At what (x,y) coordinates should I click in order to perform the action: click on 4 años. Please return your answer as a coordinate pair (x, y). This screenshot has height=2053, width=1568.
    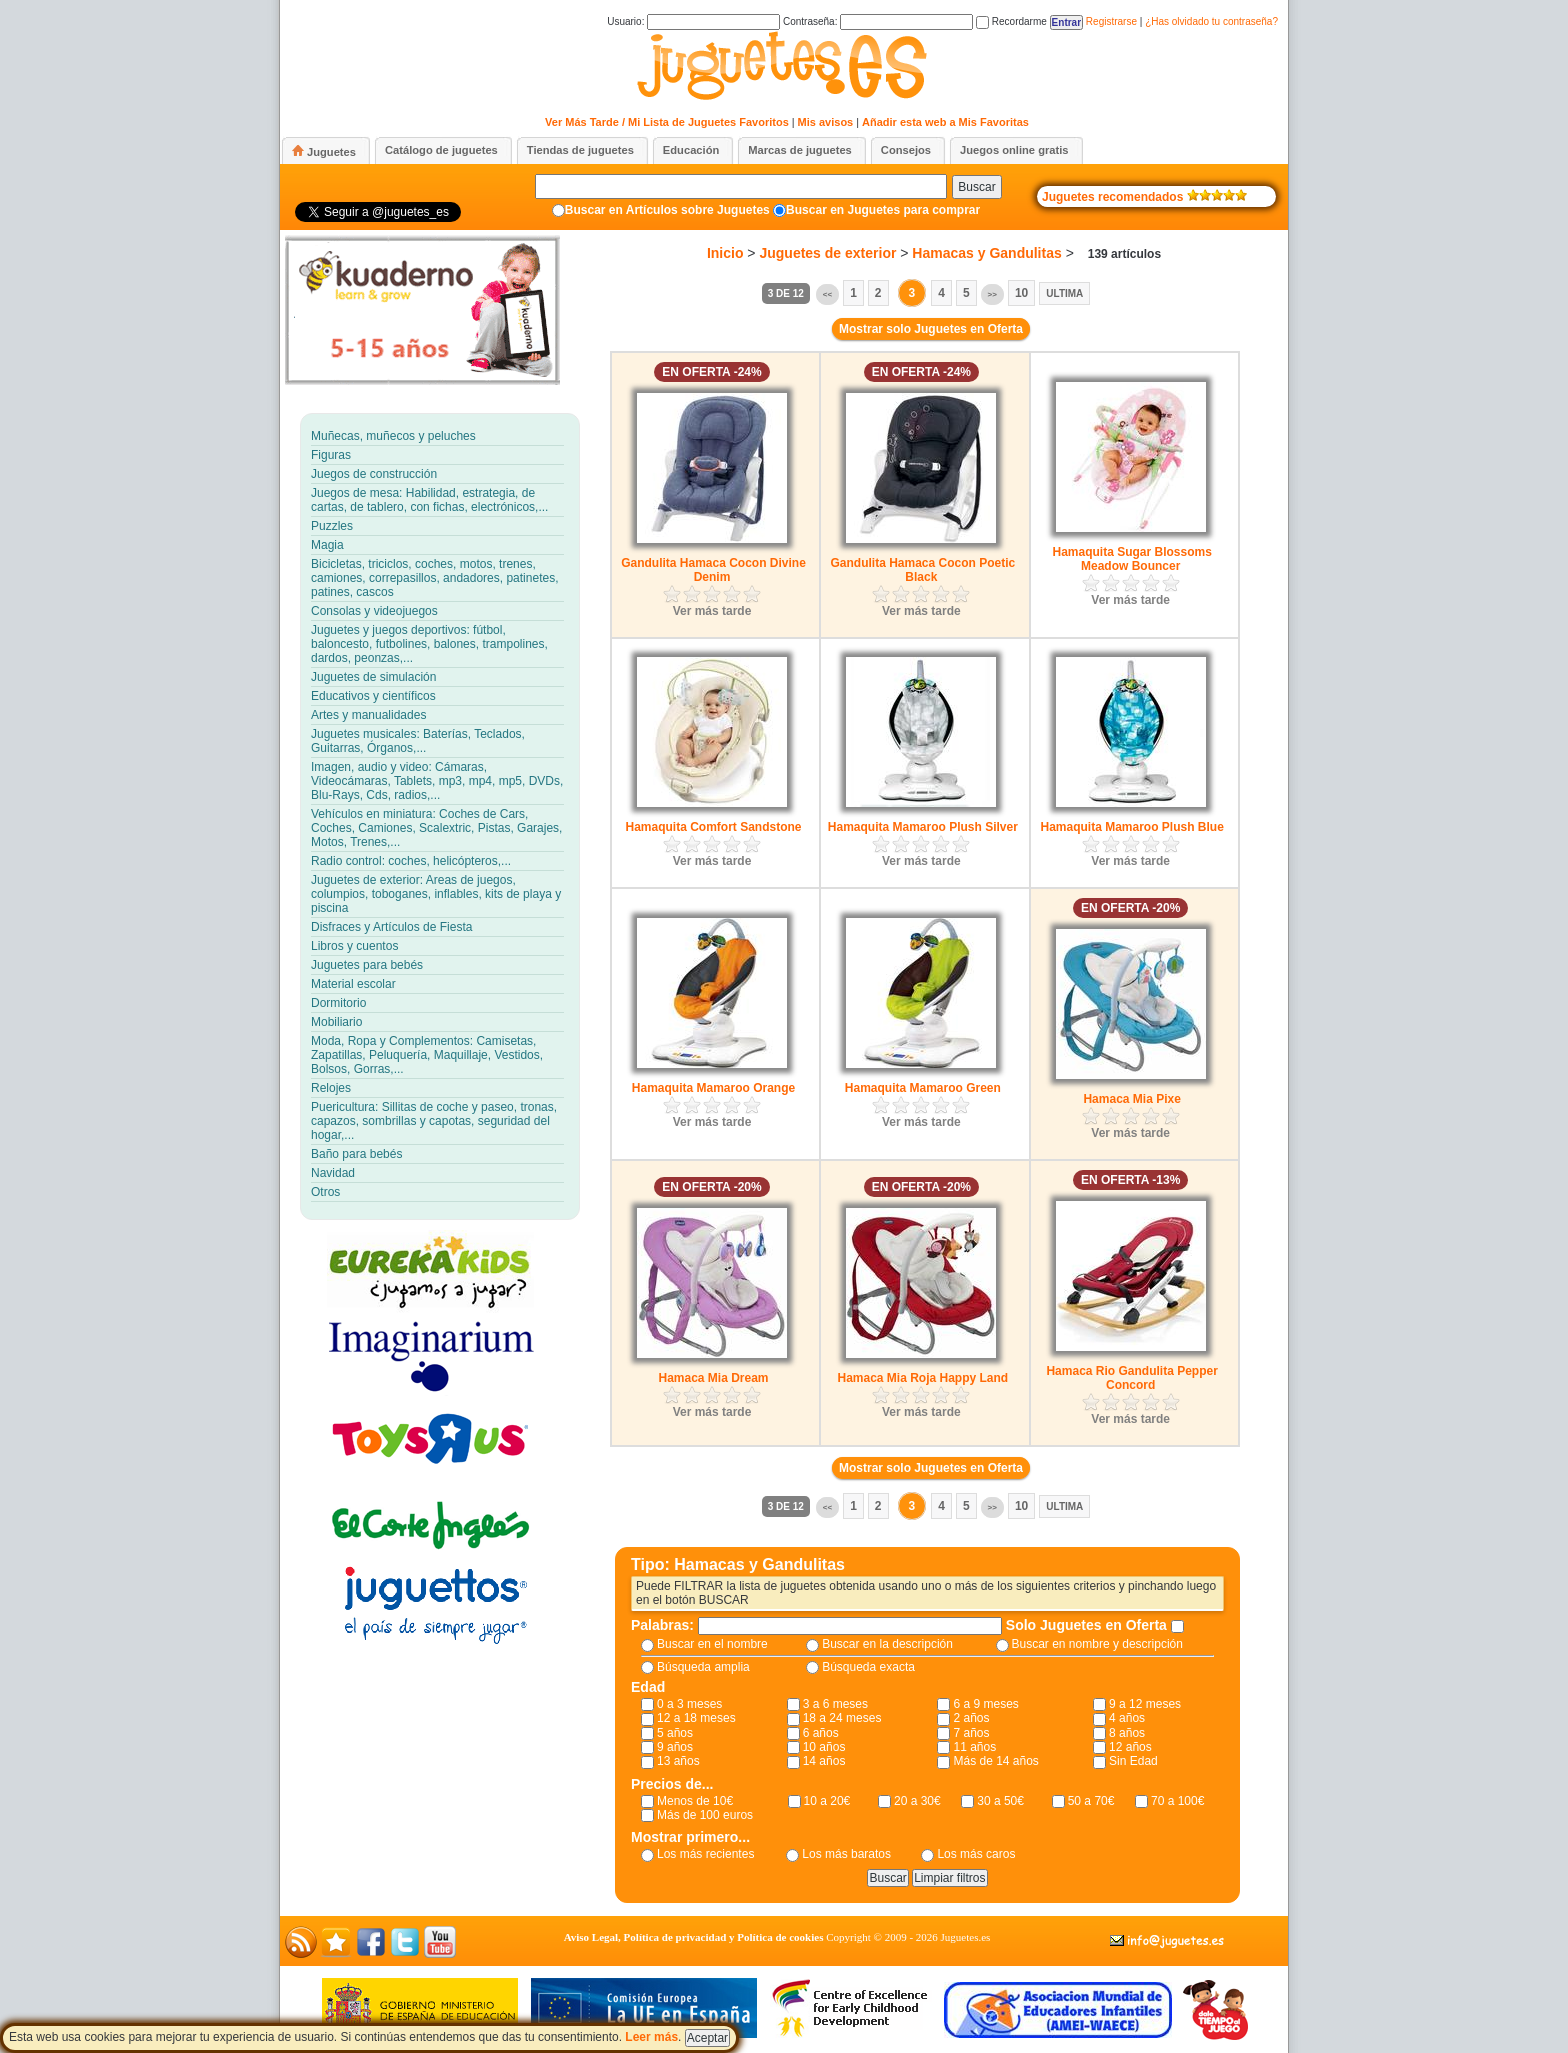
    Looking at the image, I should click on (1127, 1718).